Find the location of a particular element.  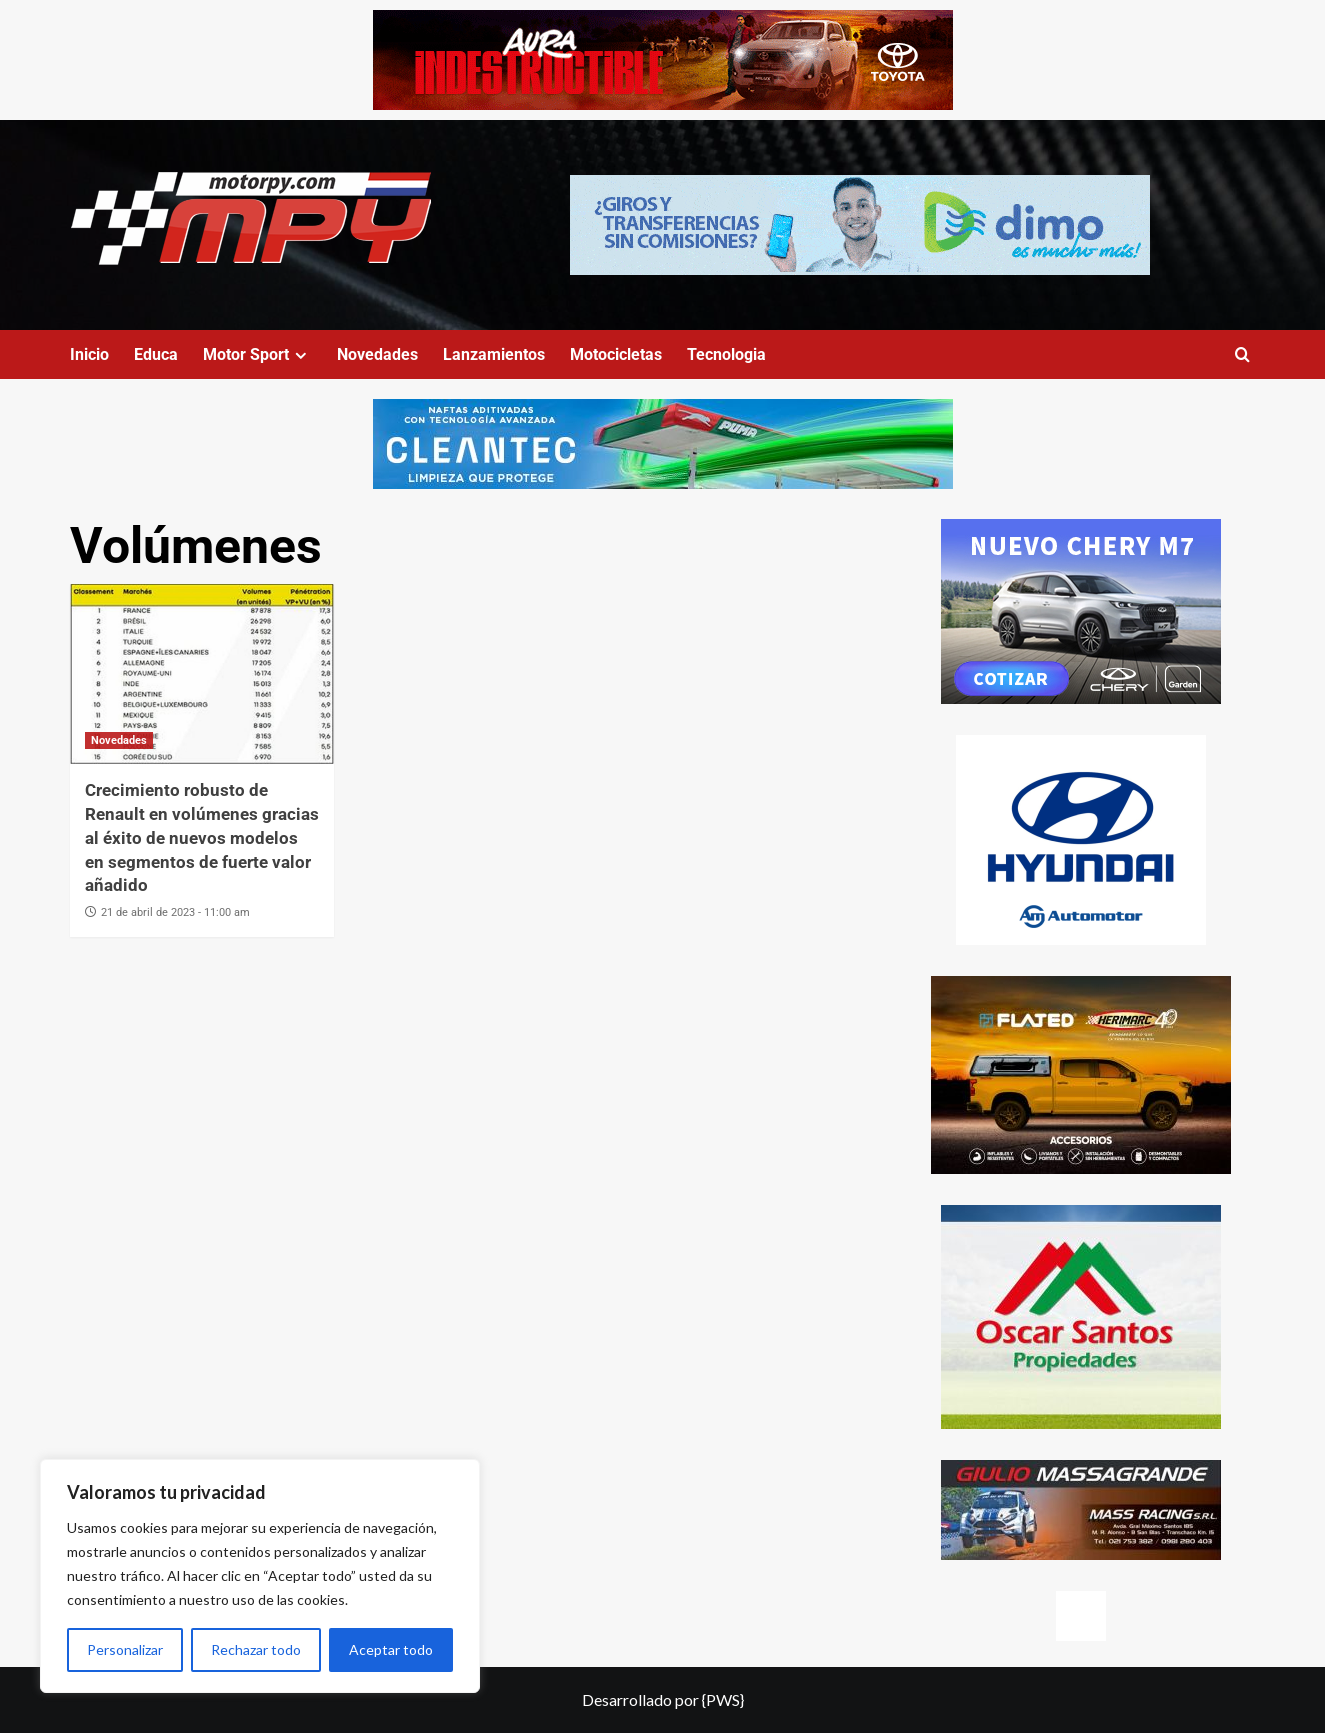

21 de abril de 2023 - 11:00 am is located at coordinates (175, 912).